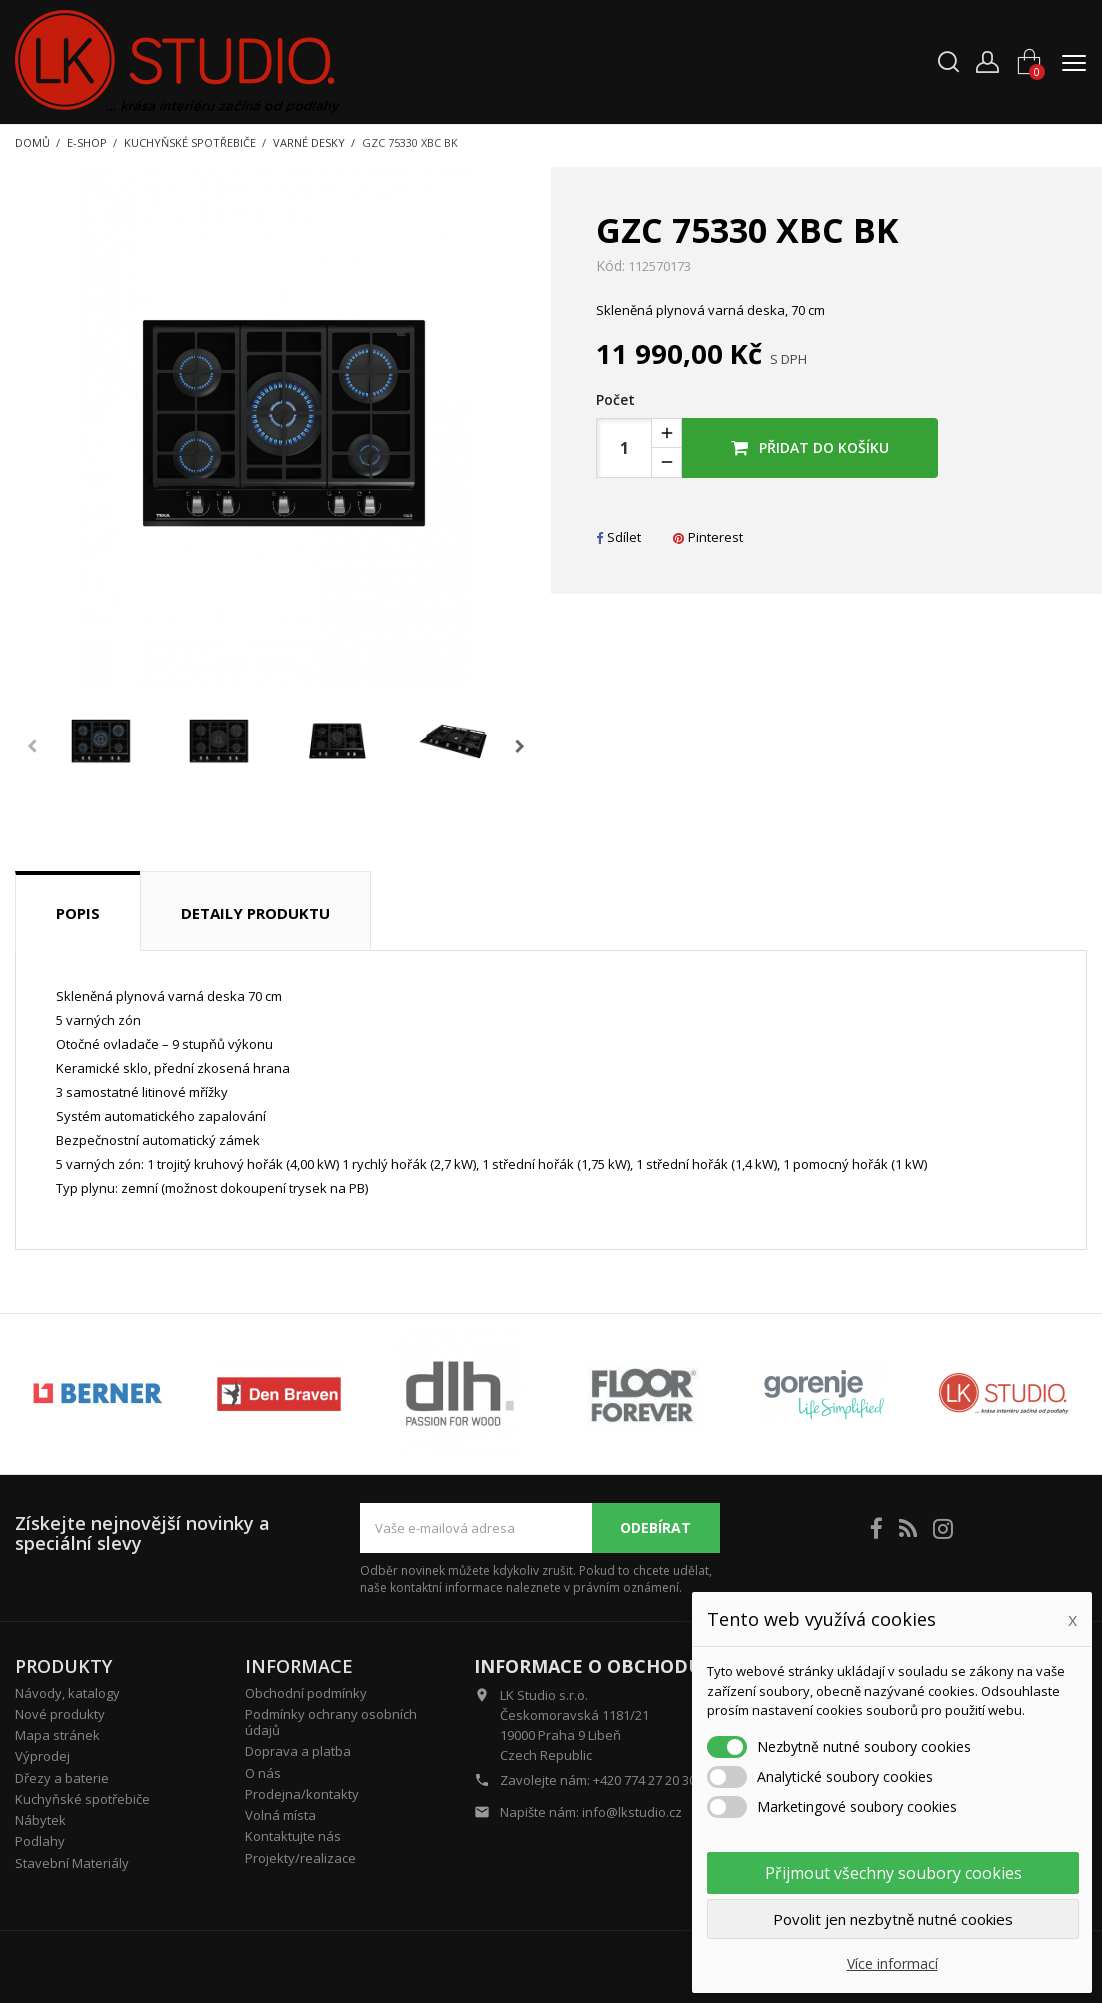 The height and width of the screenshot is (2003, 1102). Describe the element at coordinates (300, 1858) in the screenshot. I see `Projekty/realizace` at that location.